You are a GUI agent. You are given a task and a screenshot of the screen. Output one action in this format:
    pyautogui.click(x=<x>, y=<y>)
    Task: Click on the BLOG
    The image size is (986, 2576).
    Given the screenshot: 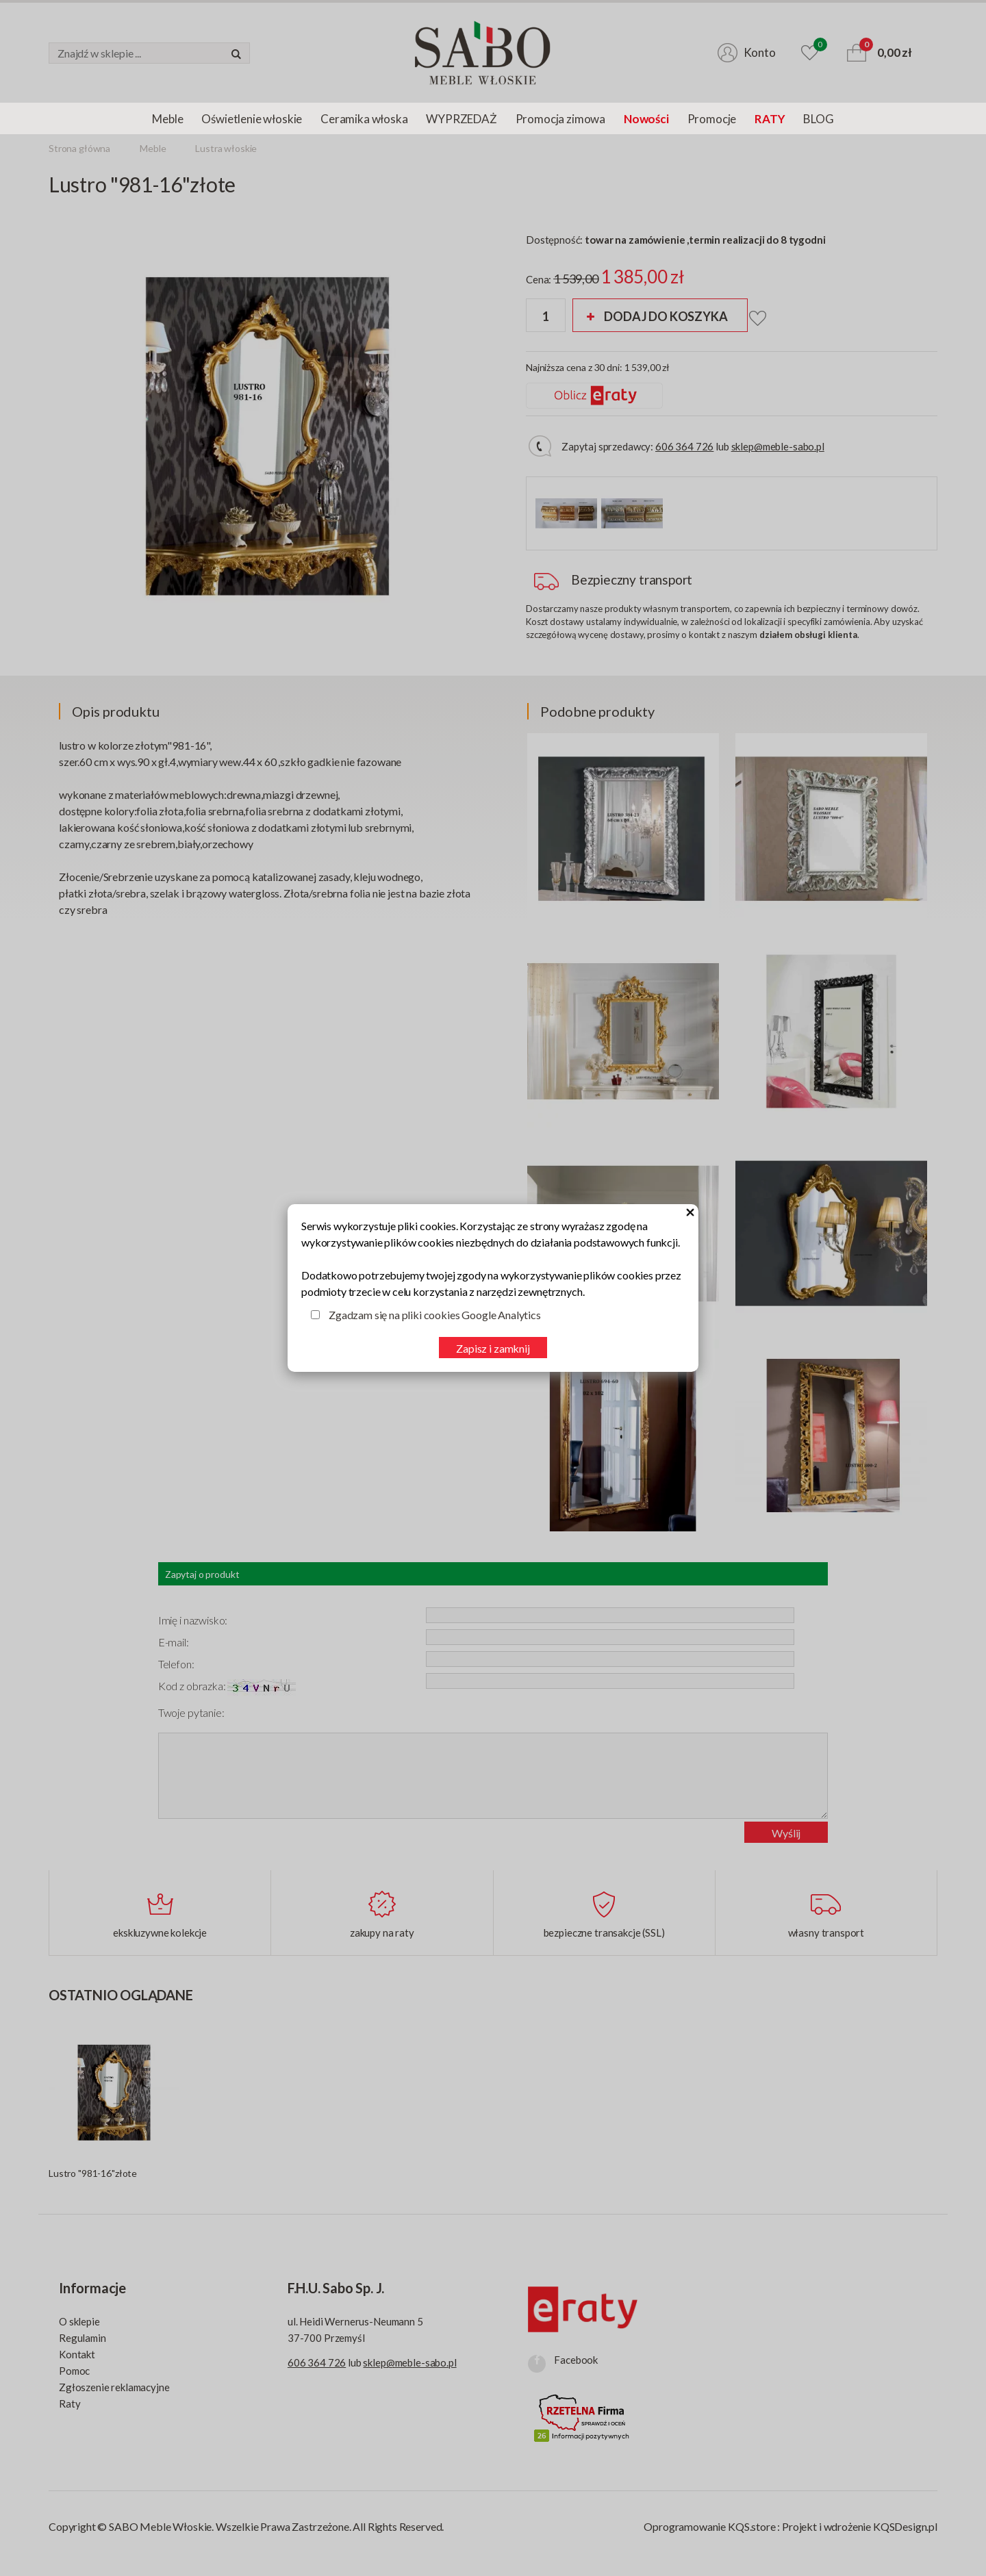 What is the action you would take?
    pyautogui.click(x=818, y=119)
    